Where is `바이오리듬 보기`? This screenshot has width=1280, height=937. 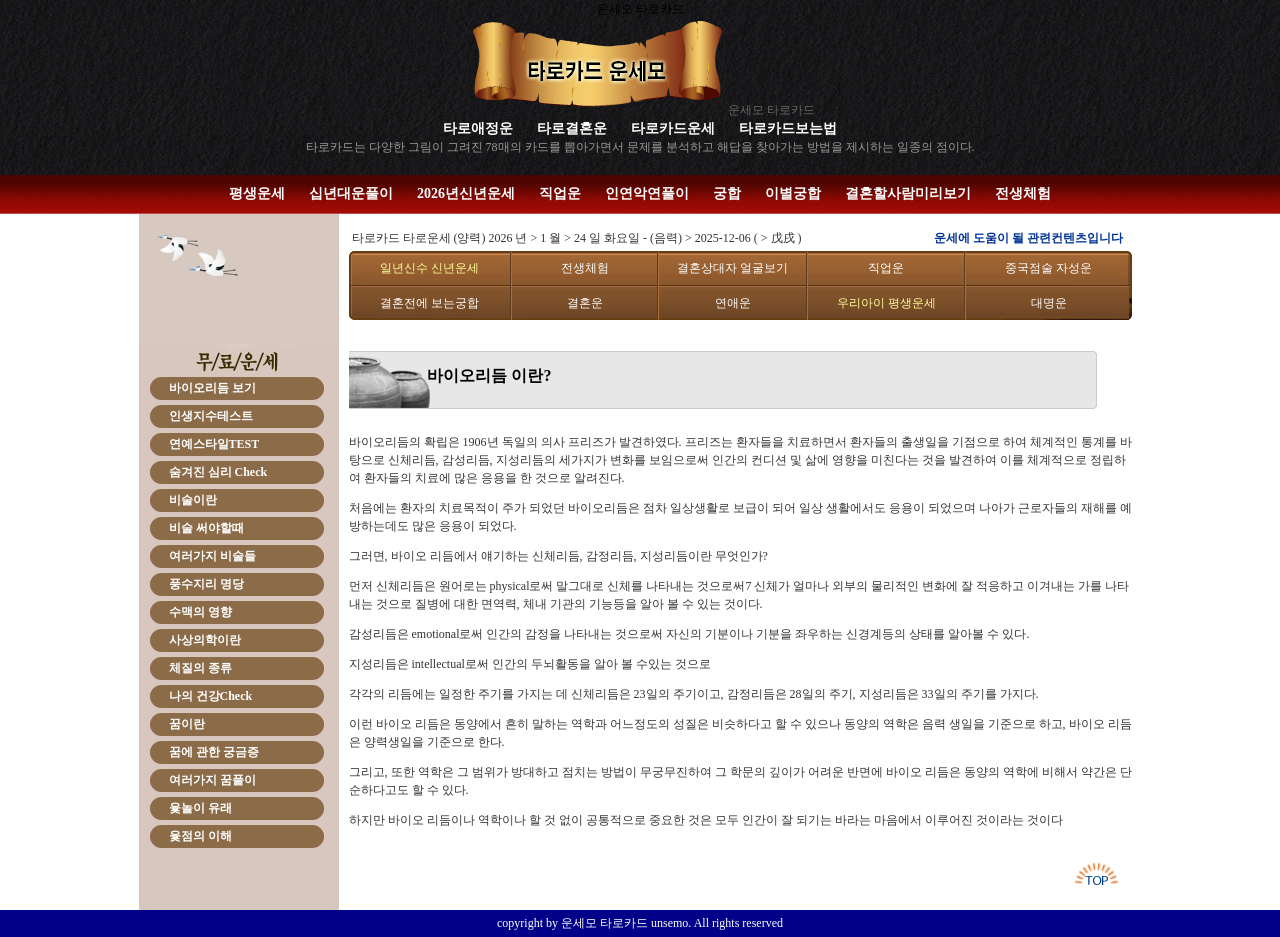
바이오리듬 보기 is located at coordinates (212, 388).